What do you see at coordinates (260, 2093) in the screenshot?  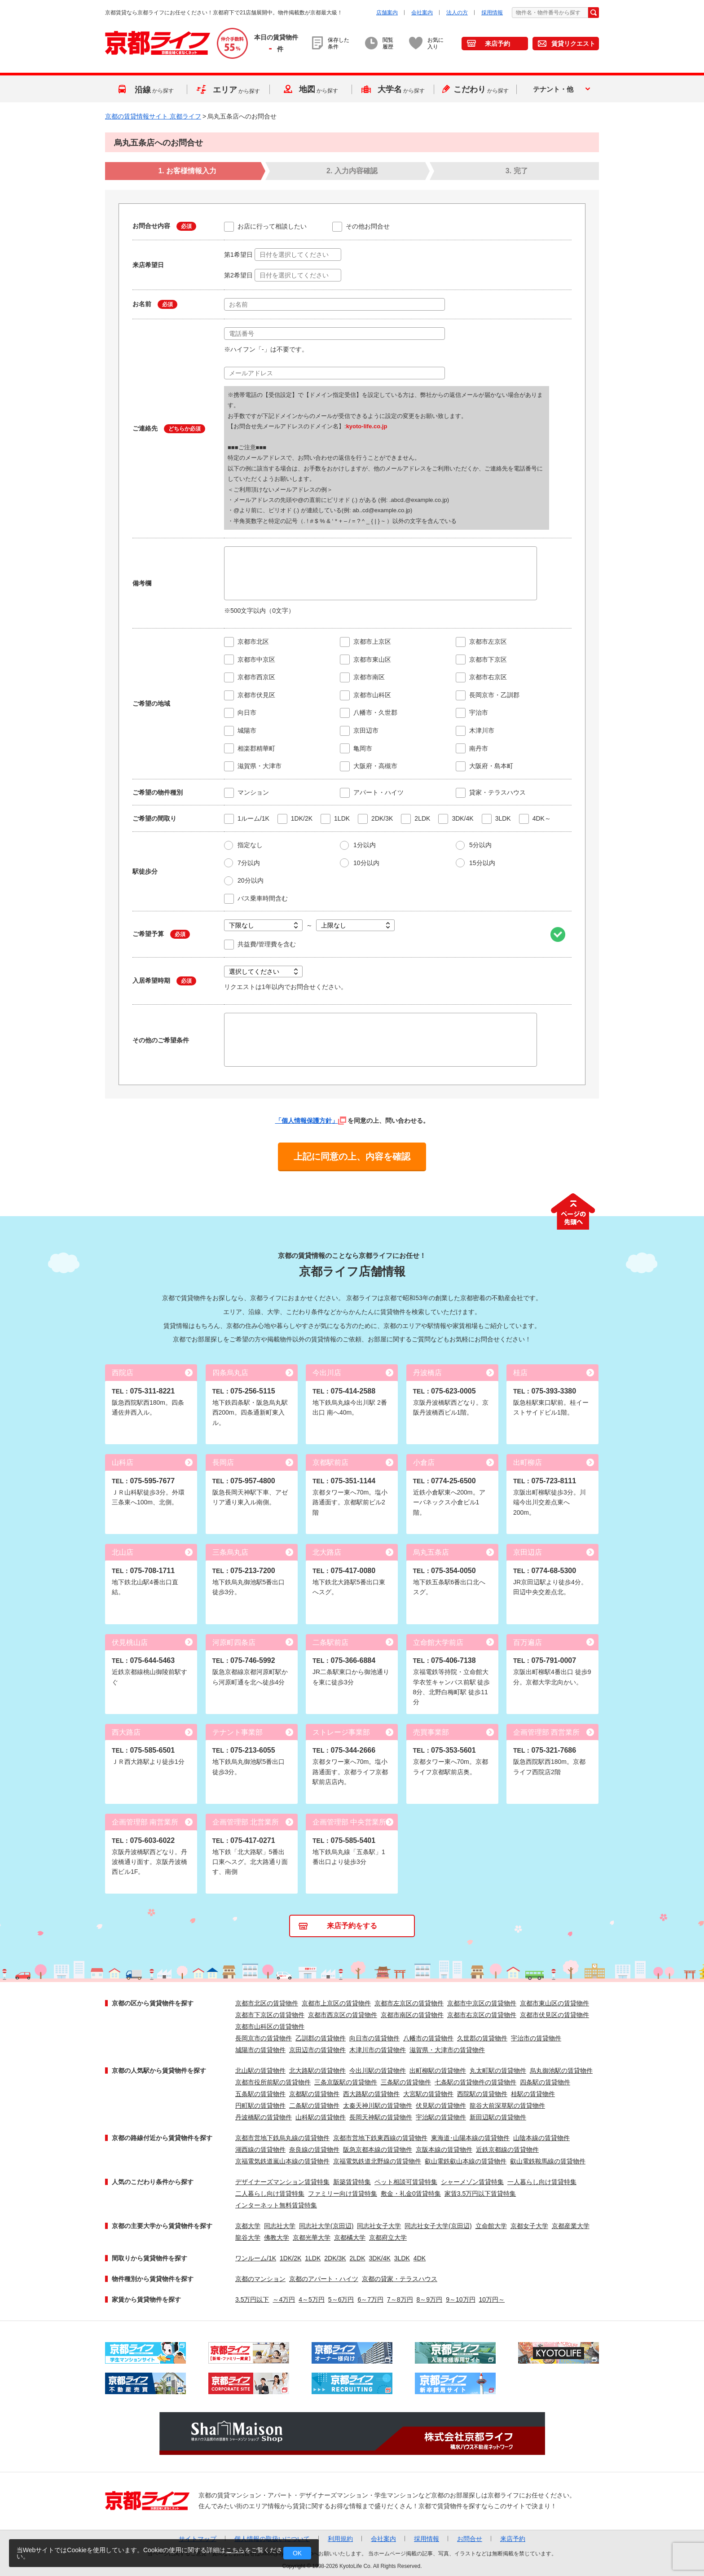 I see `五条駅の賃貸物件` at bounding box center [260, 2093].